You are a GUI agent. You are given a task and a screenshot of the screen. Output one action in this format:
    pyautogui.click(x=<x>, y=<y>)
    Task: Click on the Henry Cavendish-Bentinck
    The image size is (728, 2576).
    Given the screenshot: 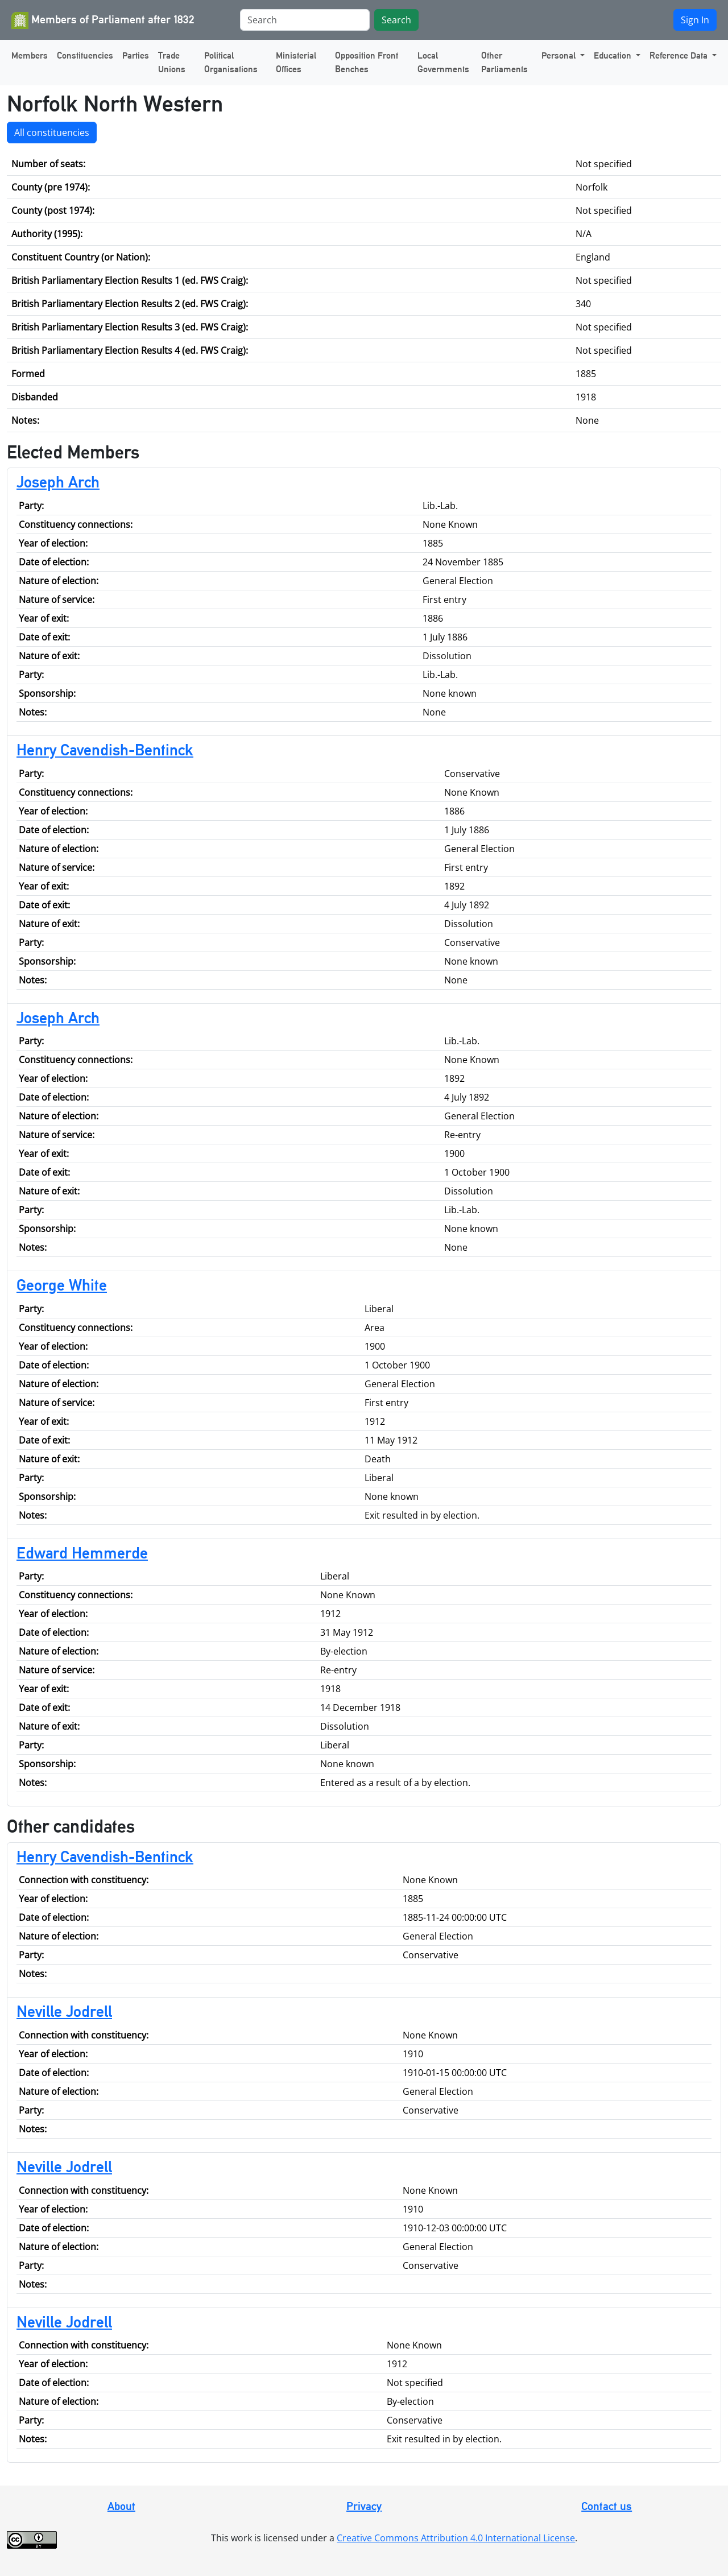 What is the action you would take?
    pyautogui.click(x=104, y=750)
    